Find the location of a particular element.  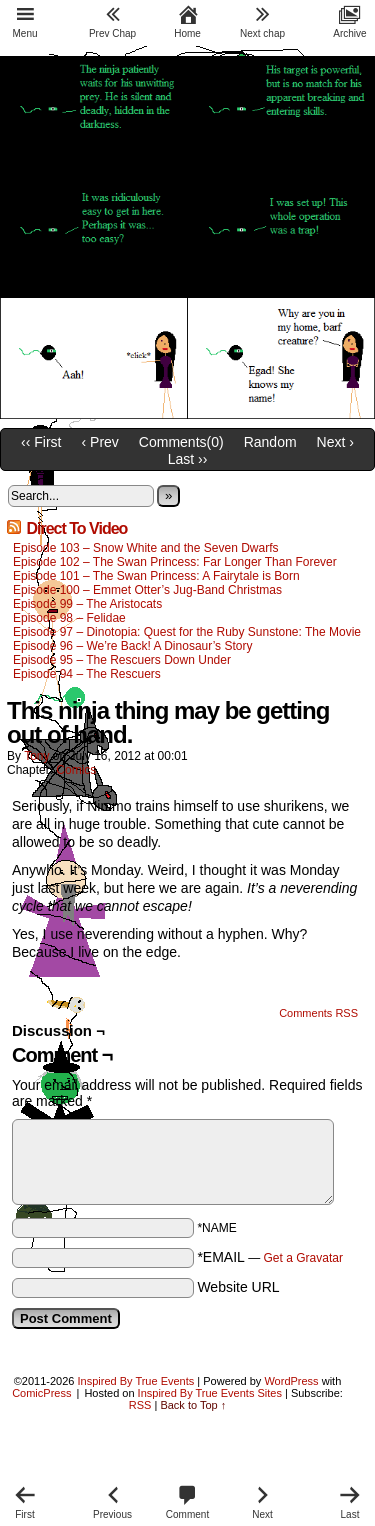

ComicPress is located at coordinates (41, 1393).